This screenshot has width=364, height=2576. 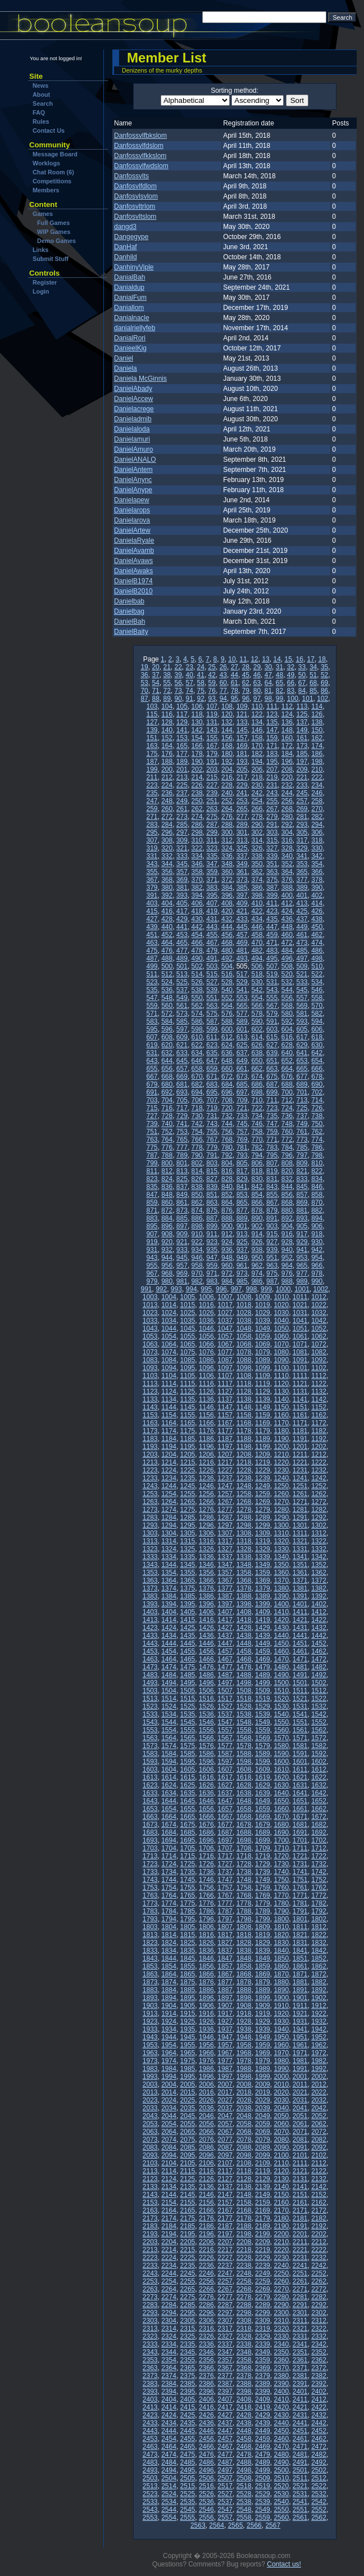 I want to click on 175, so click(x=151, y=754).